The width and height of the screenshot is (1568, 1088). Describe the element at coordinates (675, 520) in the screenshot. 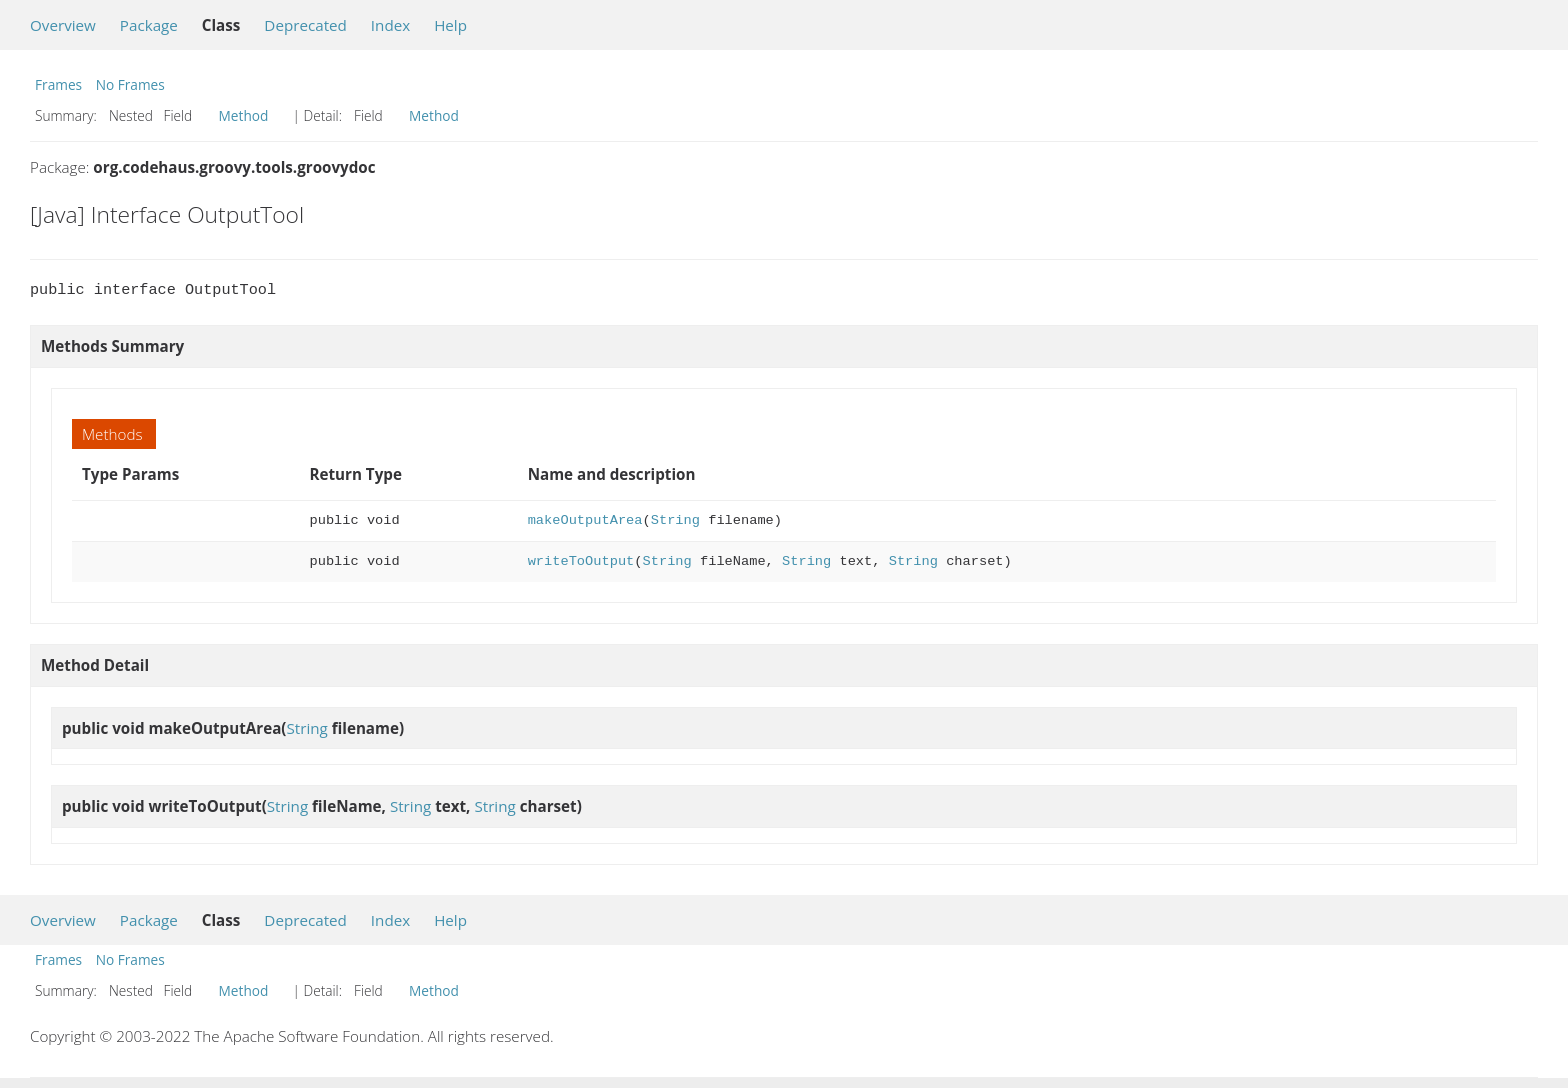

I see `String` at that location.